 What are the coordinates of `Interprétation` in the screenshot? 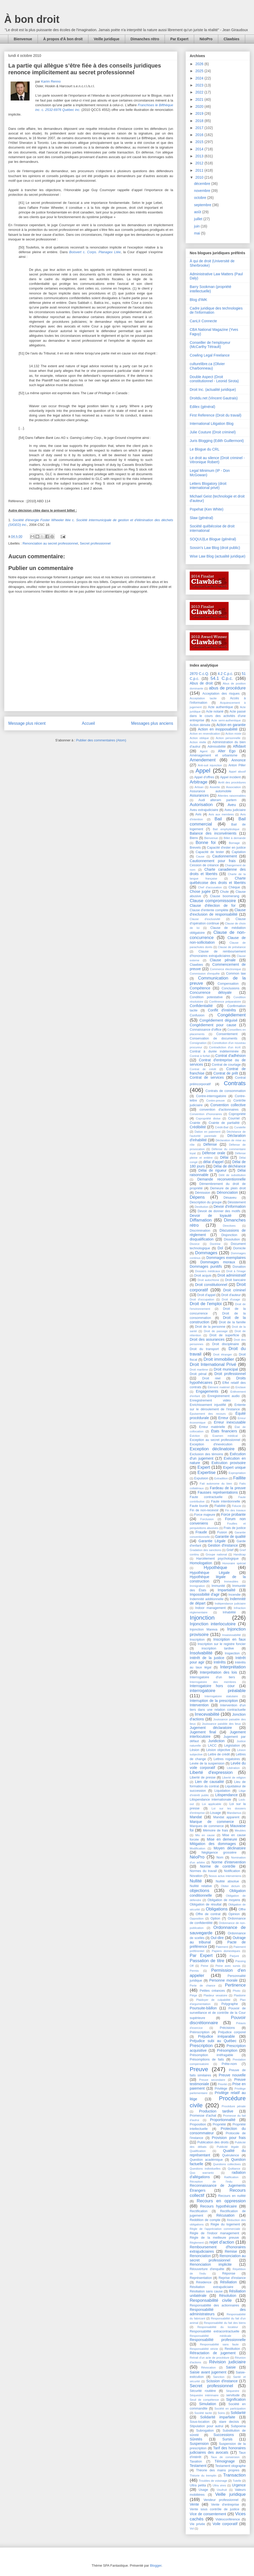 It's located at (233, 1667).